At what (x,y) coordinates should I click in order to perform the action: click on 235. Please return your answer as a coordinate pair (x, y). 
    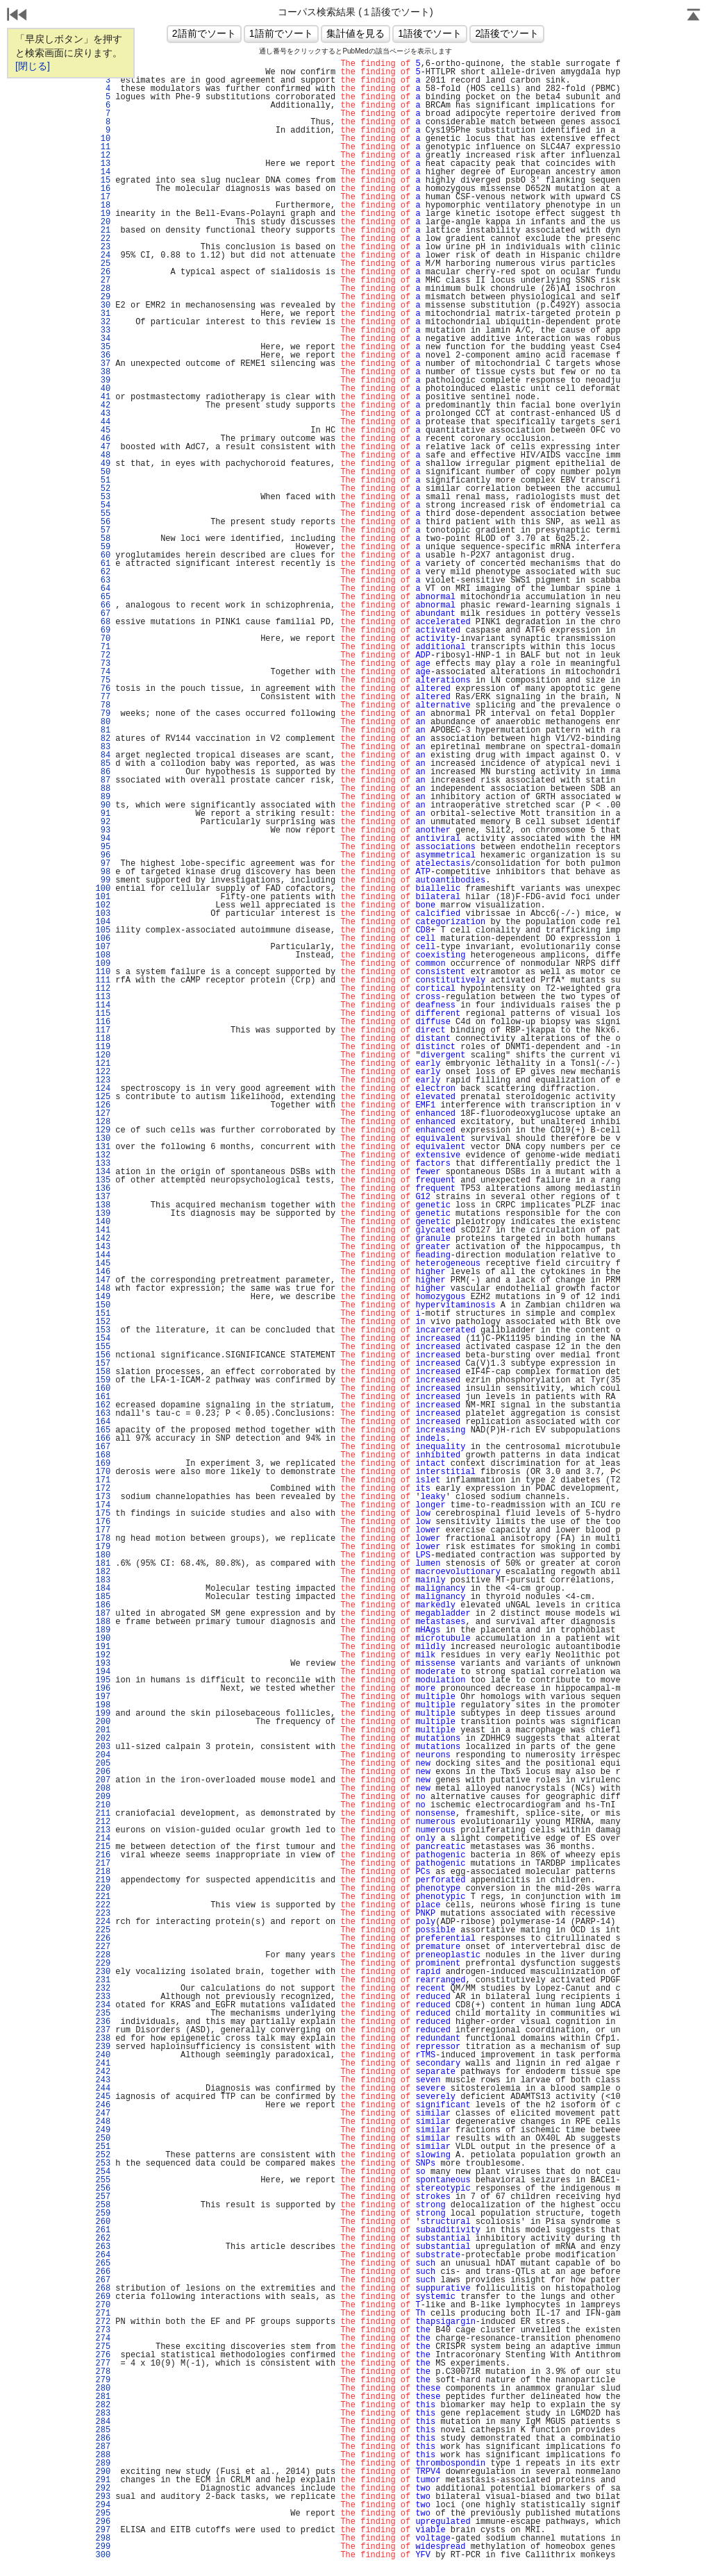
    Looking at the image, I should click on (102, 2013).